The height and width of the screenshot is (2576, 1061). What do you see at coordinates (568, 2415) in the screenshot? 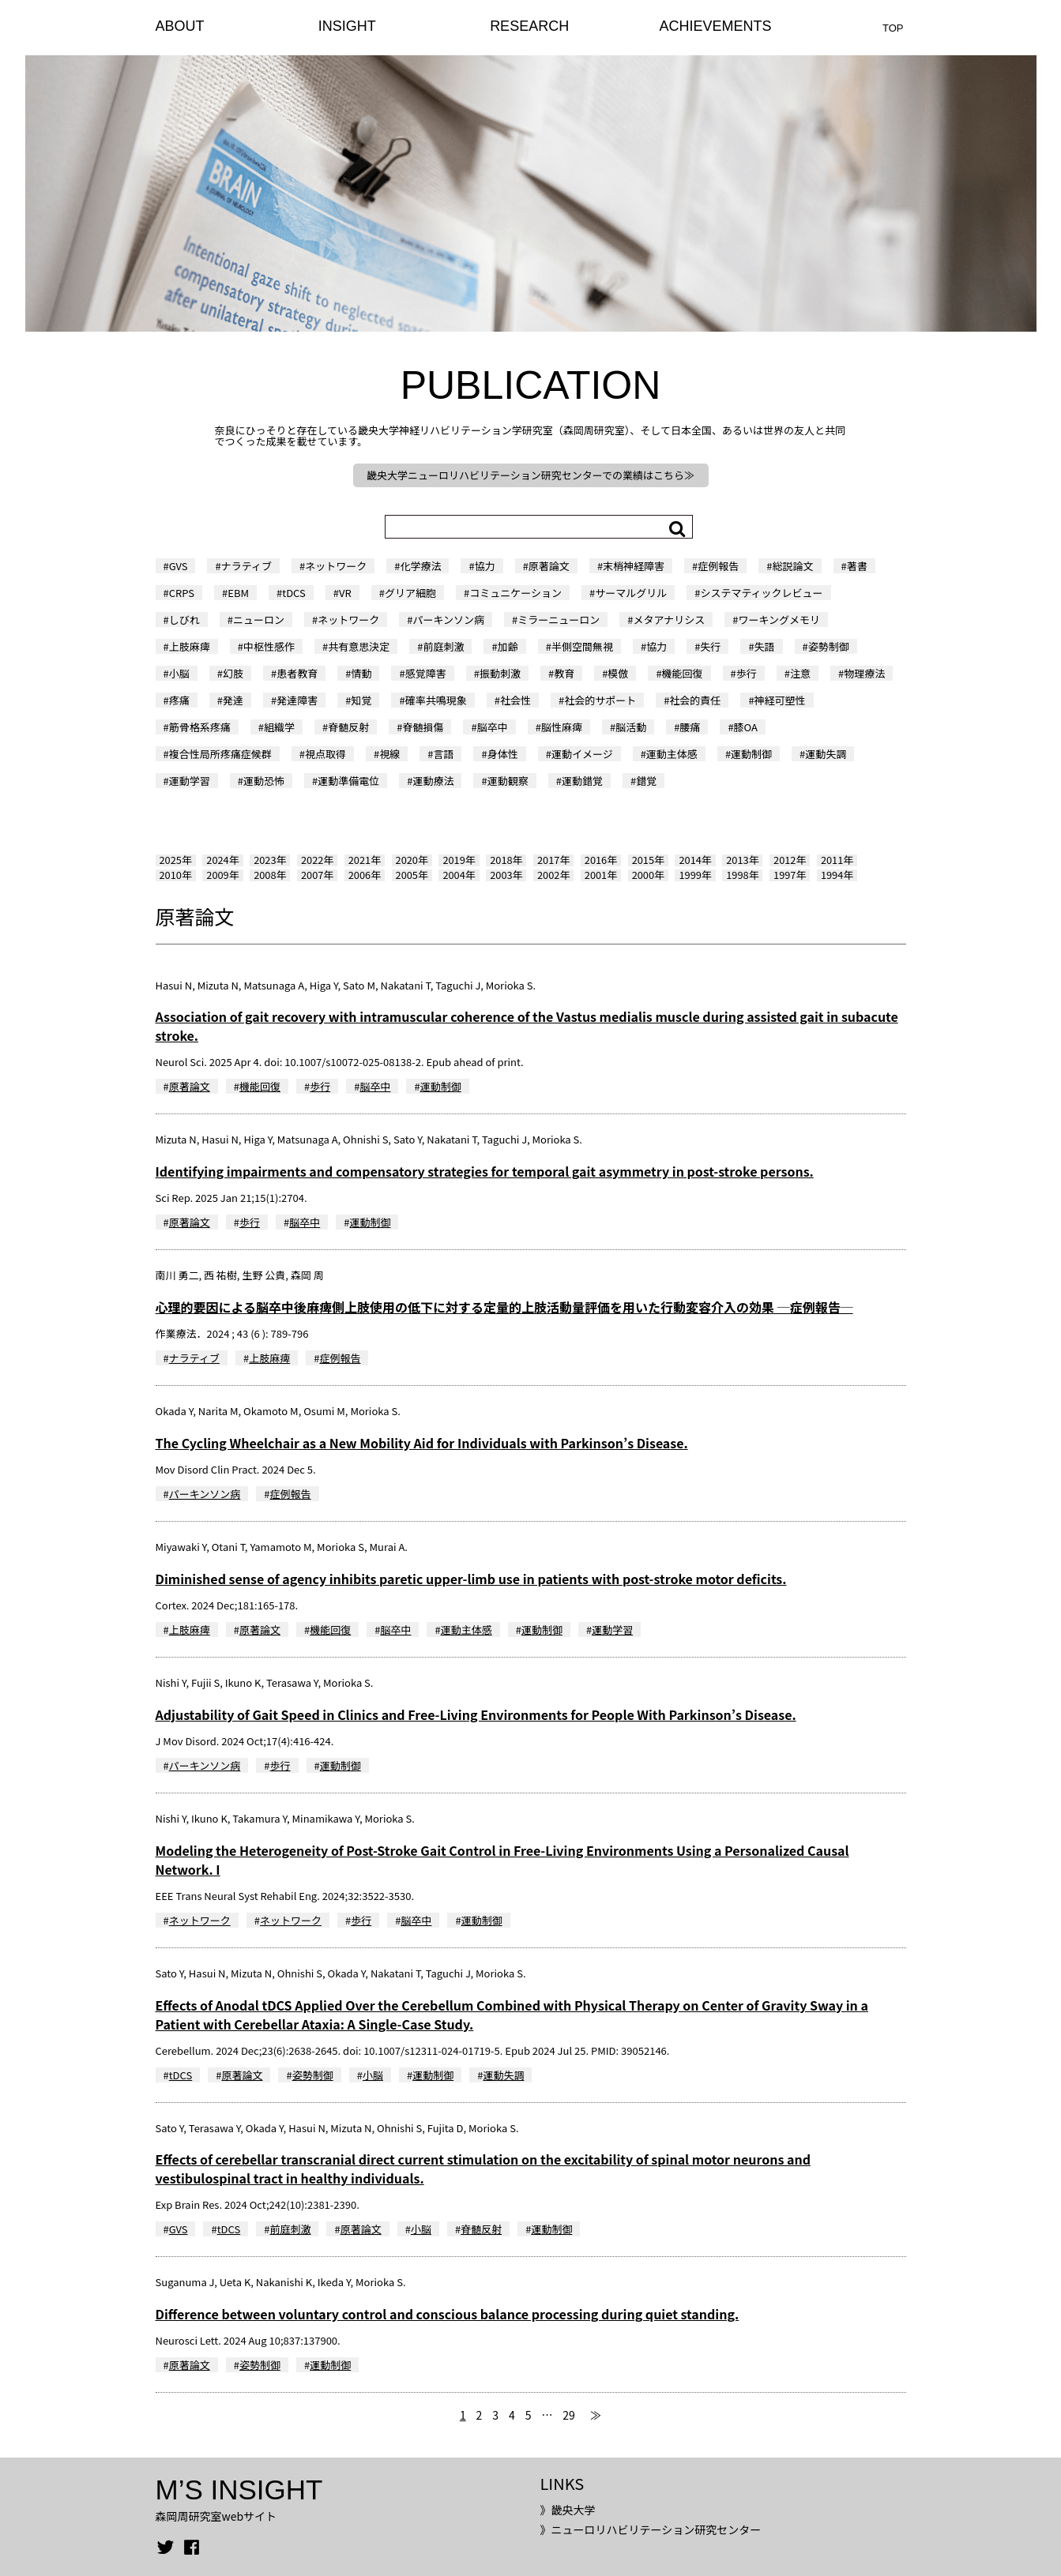
I see `29` at bounding box center [568, 2415].